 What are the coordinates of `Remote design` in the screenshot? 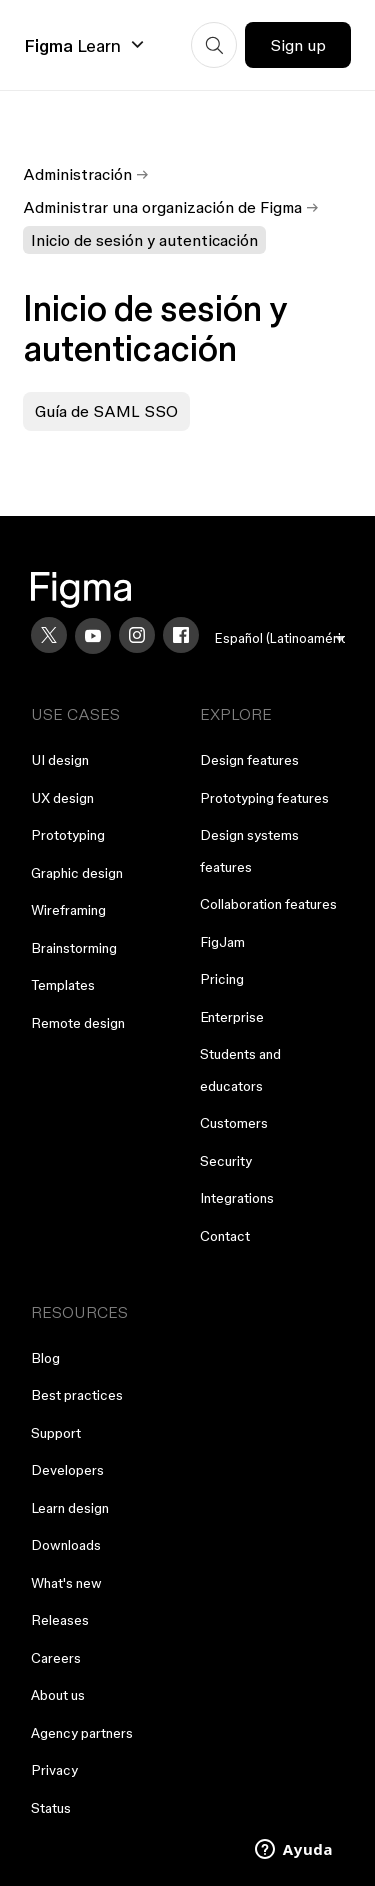 It's located at (78, 1023).